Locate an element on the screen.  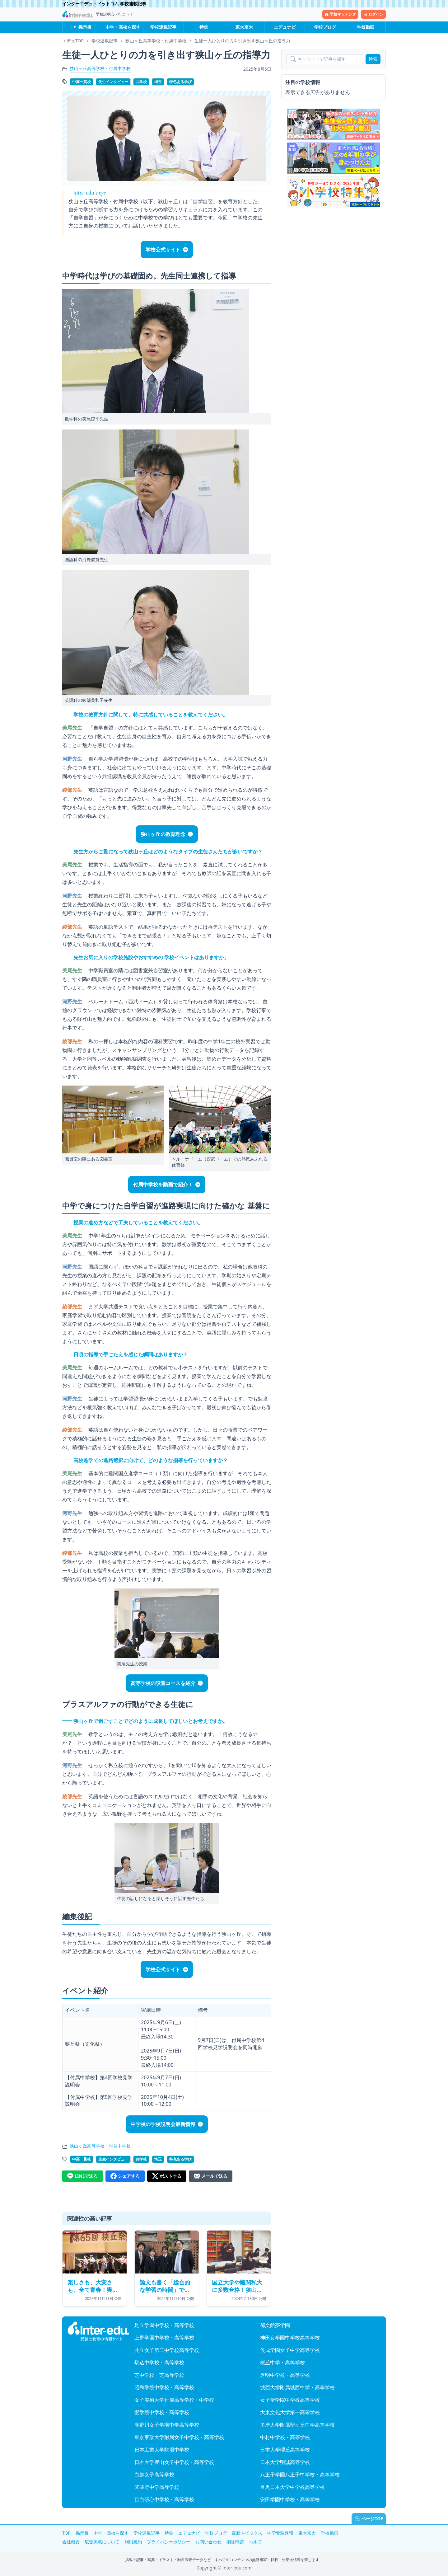
中村中学校・高等学校 is located at coordinates (285, 2437).